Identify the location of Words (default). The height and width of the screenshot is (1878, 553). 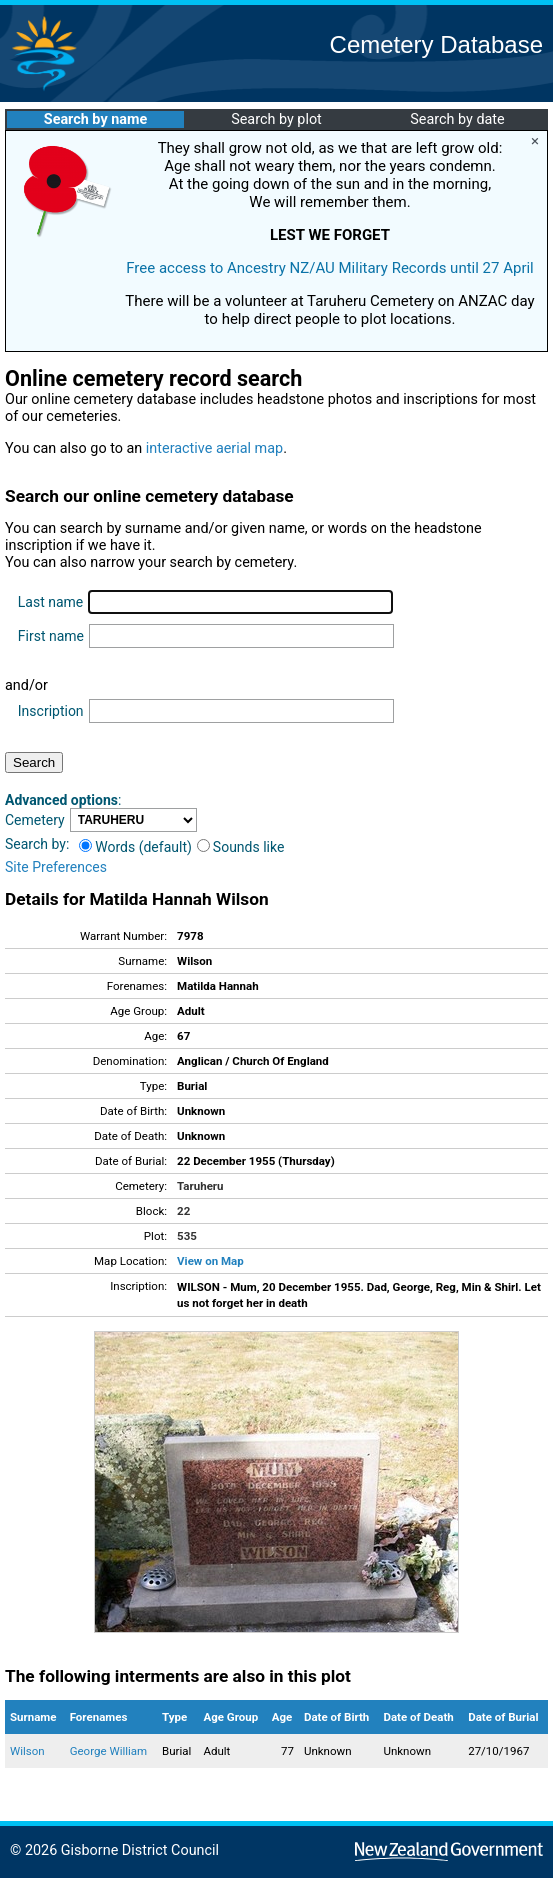
(135, 847).